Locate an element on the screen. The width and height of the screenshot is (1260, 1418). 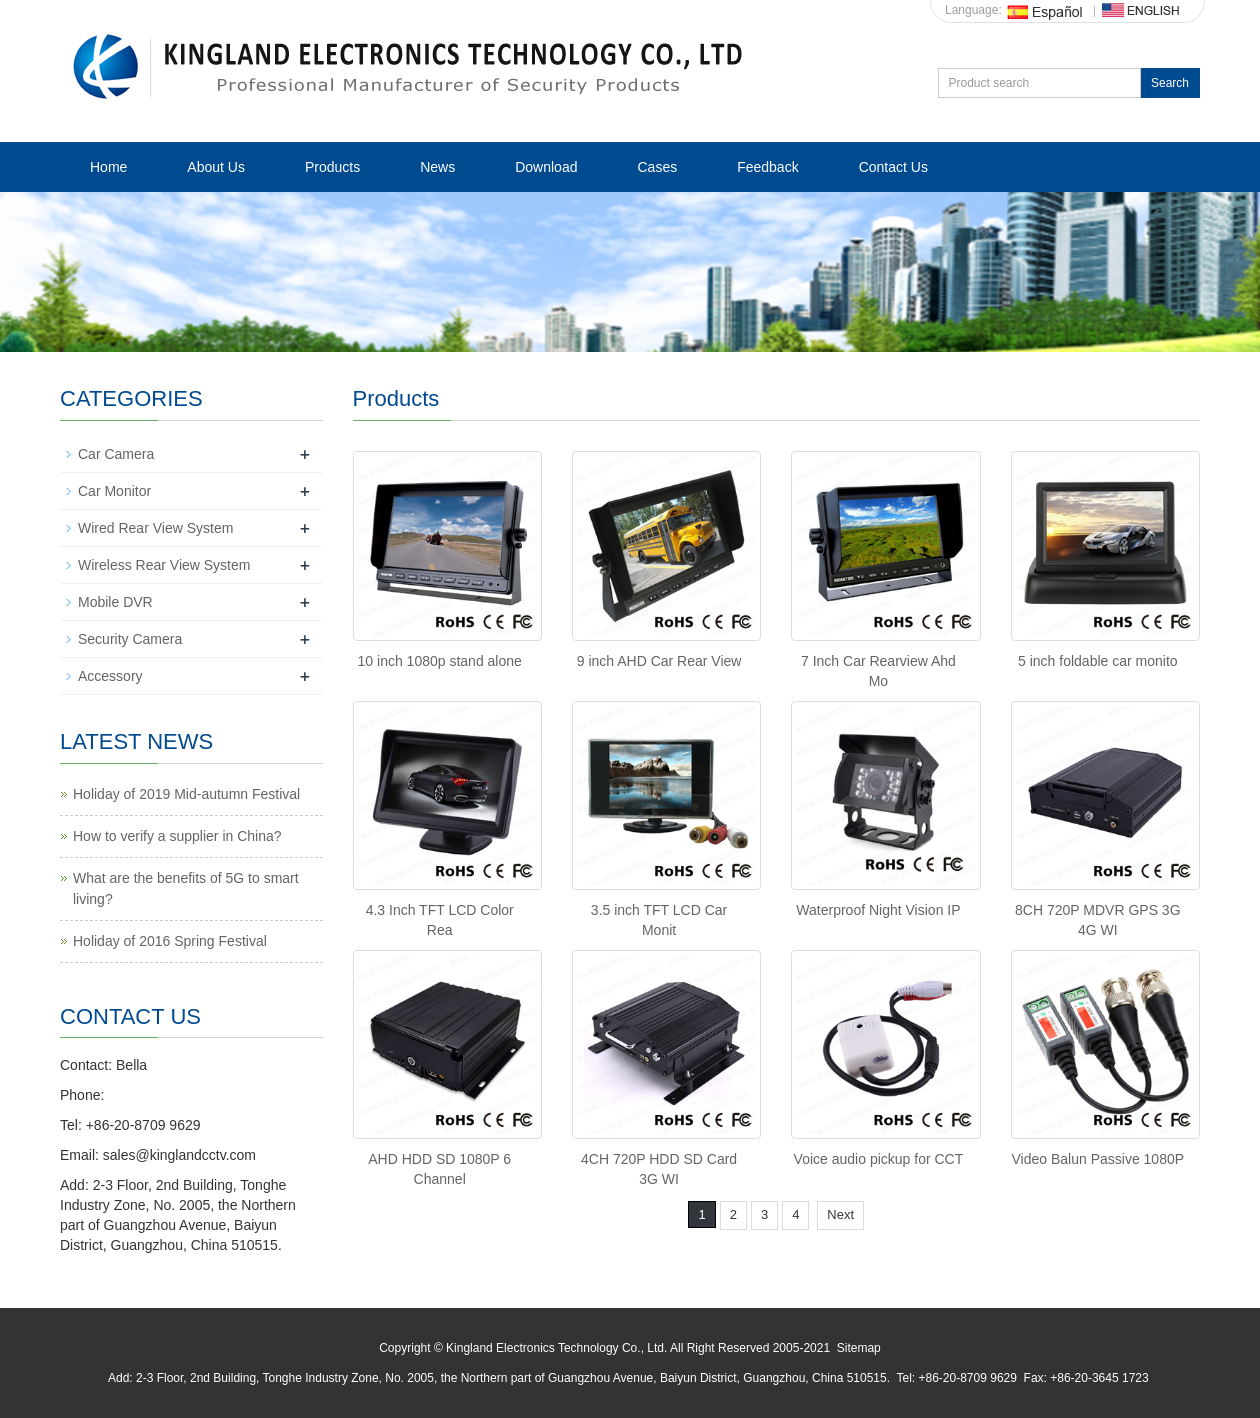
About Us is located at coordinates (216, 167).